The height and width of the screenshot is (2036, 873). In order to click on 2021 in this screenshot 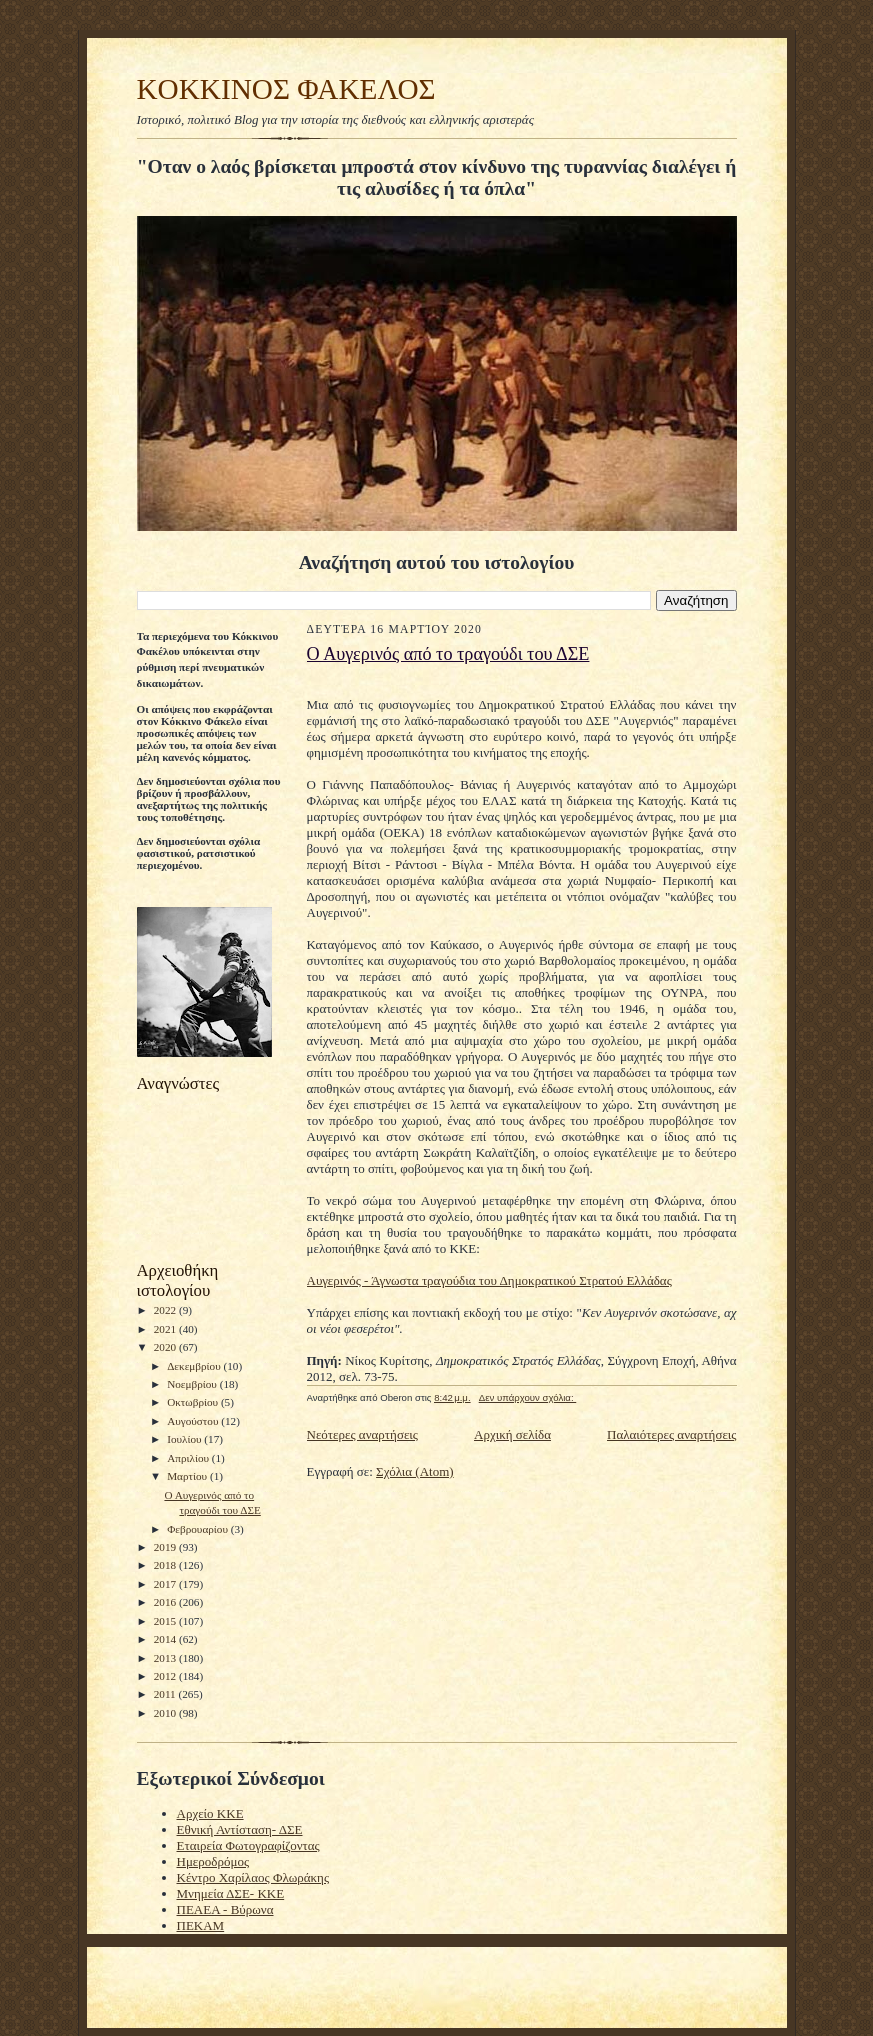, I will do `click(166, 1329)`.